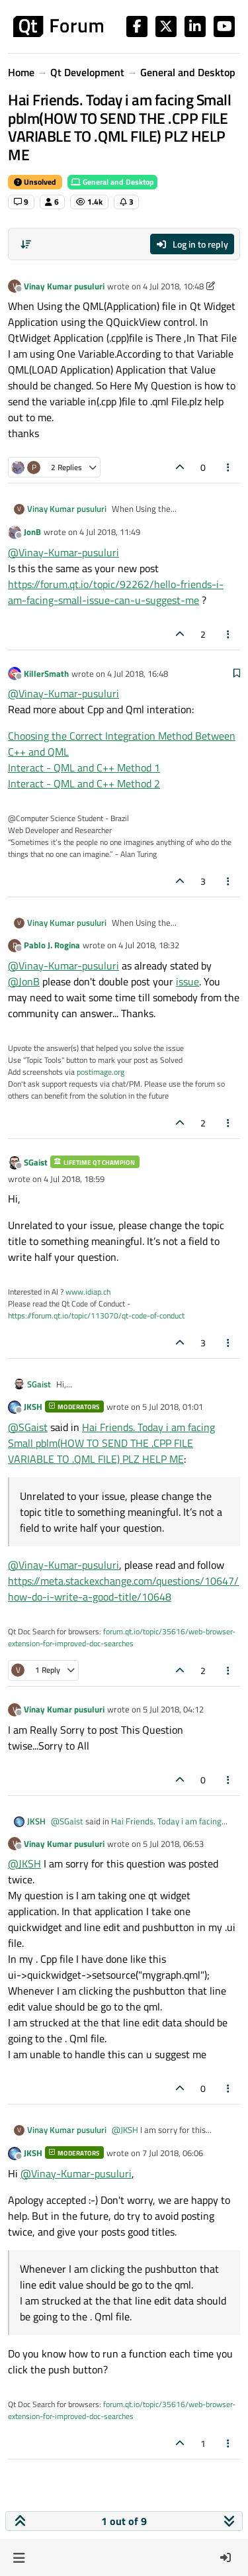 The image size is (248, 2576). I want to click on forum.qt.io/topic/35616/web-browser-extension-for-improved-doc-searches, so click(121, 1637).